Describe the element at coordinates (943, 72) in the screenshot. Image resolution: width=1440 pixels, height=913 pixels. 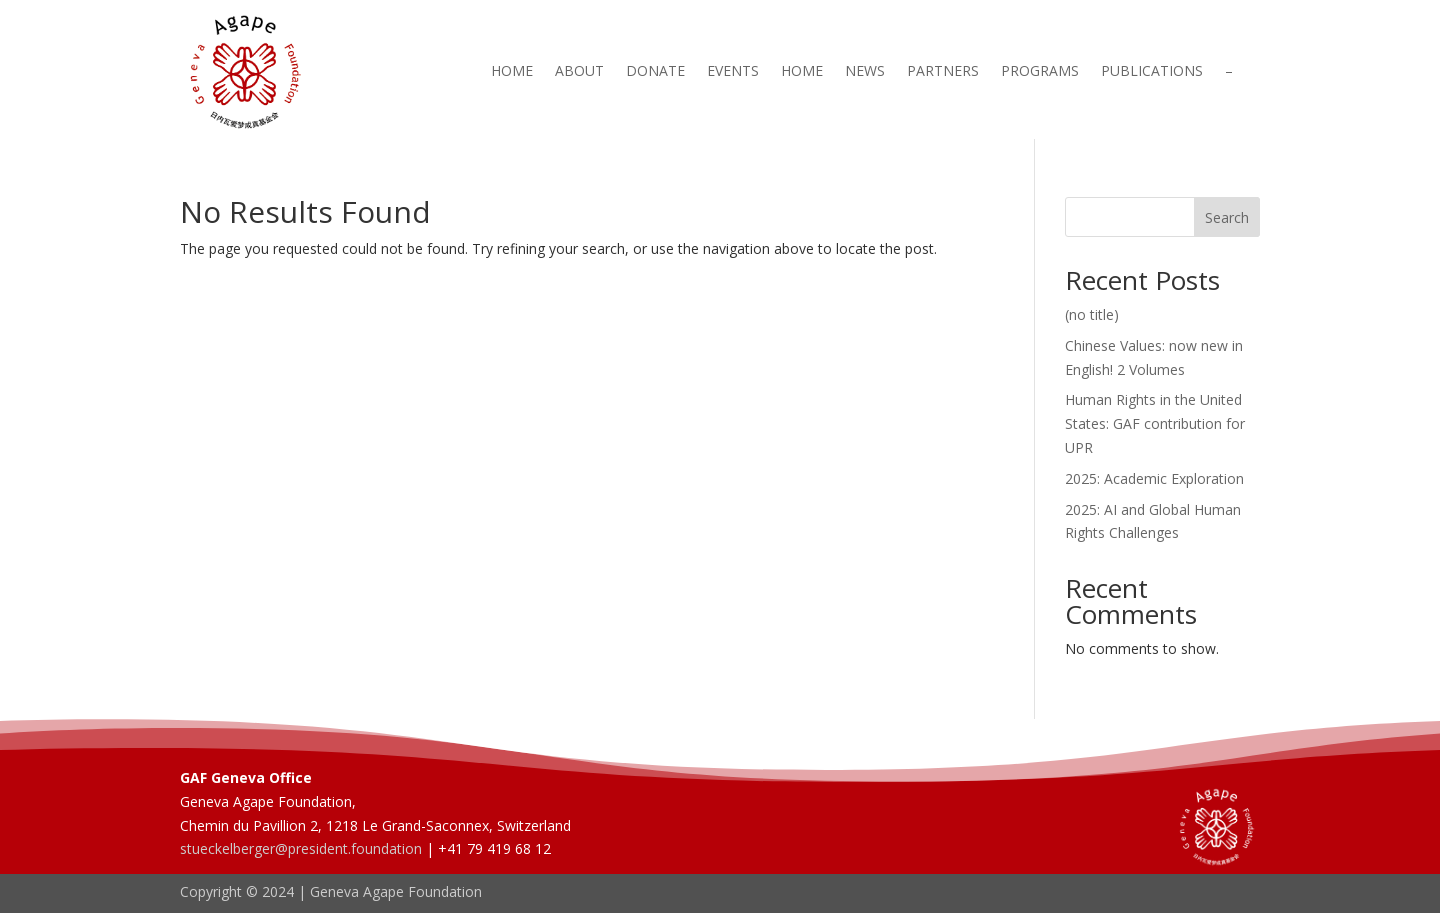
I see `Partners` at that location.